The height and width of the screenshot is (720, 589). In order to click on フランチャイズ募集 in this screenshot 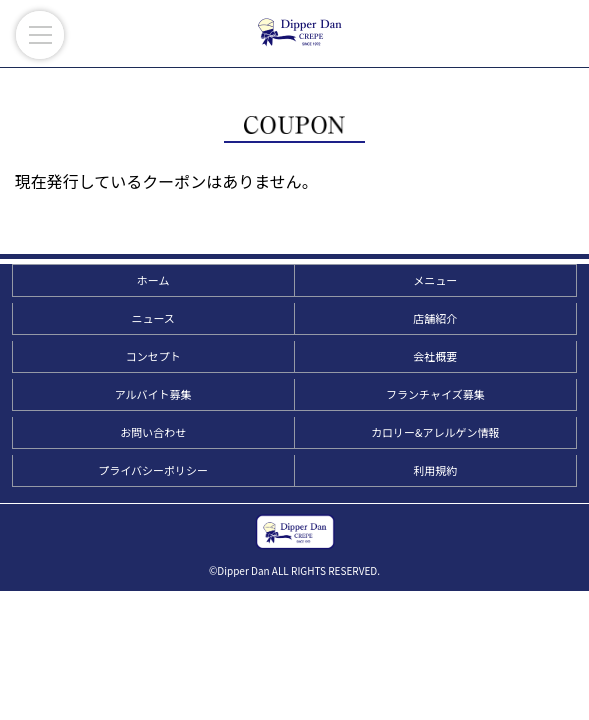, I will do `click(435, 394)`.